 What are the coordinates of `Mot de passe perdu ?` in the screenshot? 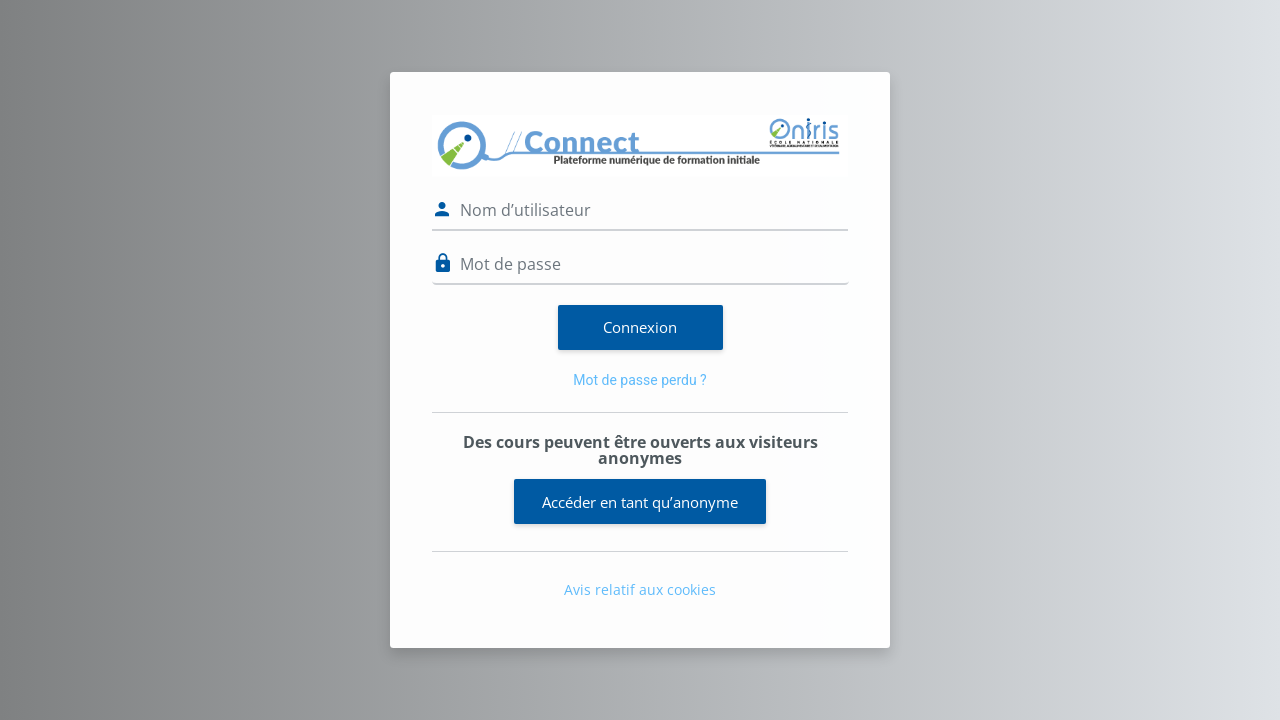 It's located at (639, 380).